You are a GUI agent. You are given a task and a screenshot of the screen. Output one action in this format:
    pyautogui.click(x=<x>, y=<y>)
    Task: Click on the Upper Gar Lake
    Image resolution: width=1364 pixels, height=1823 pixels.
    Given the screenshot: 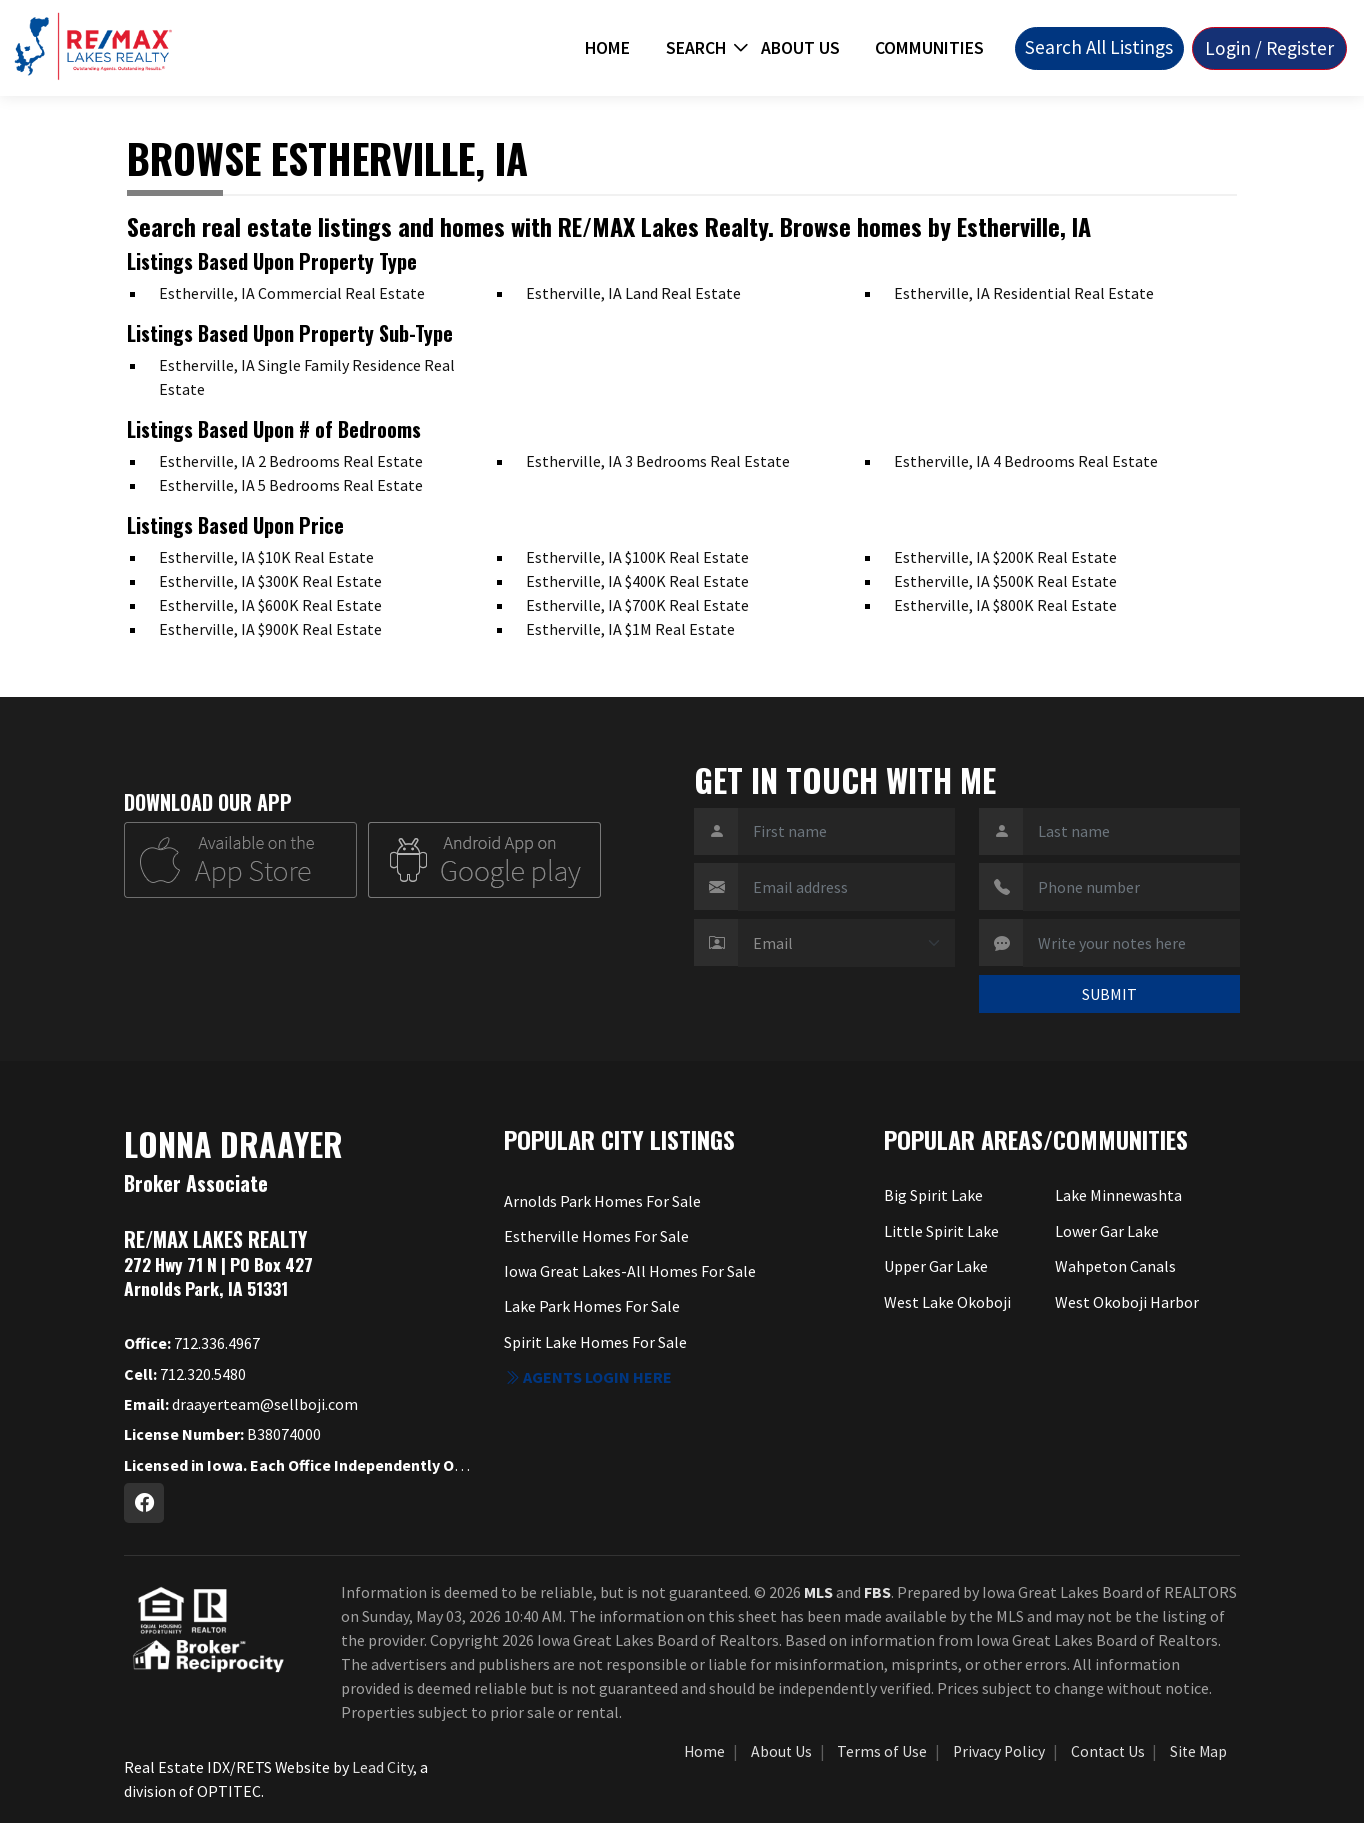 What is the action you would take?
    pyautogui.click(x=936, y=1266)
    